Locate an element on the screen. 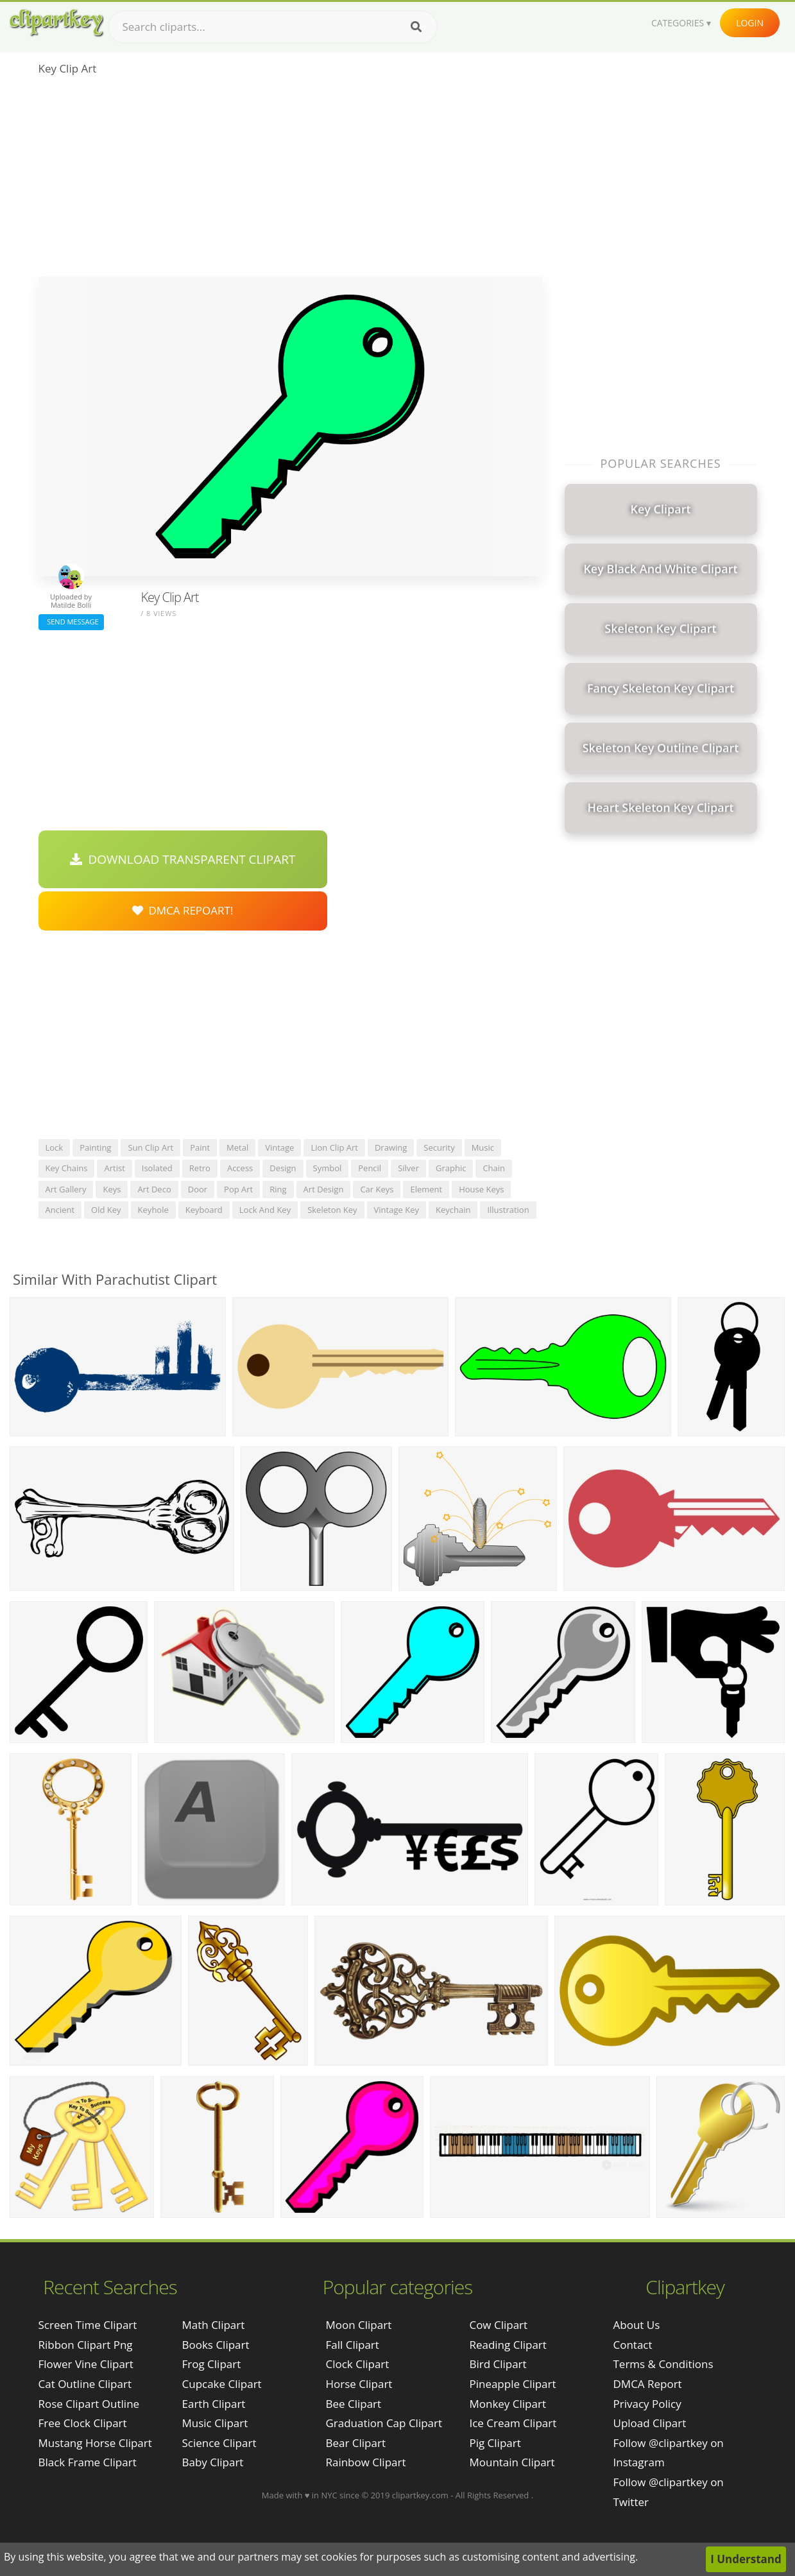 This screenshot has height=2576, width=795. keyboard is located at coordinates (204, 1209).